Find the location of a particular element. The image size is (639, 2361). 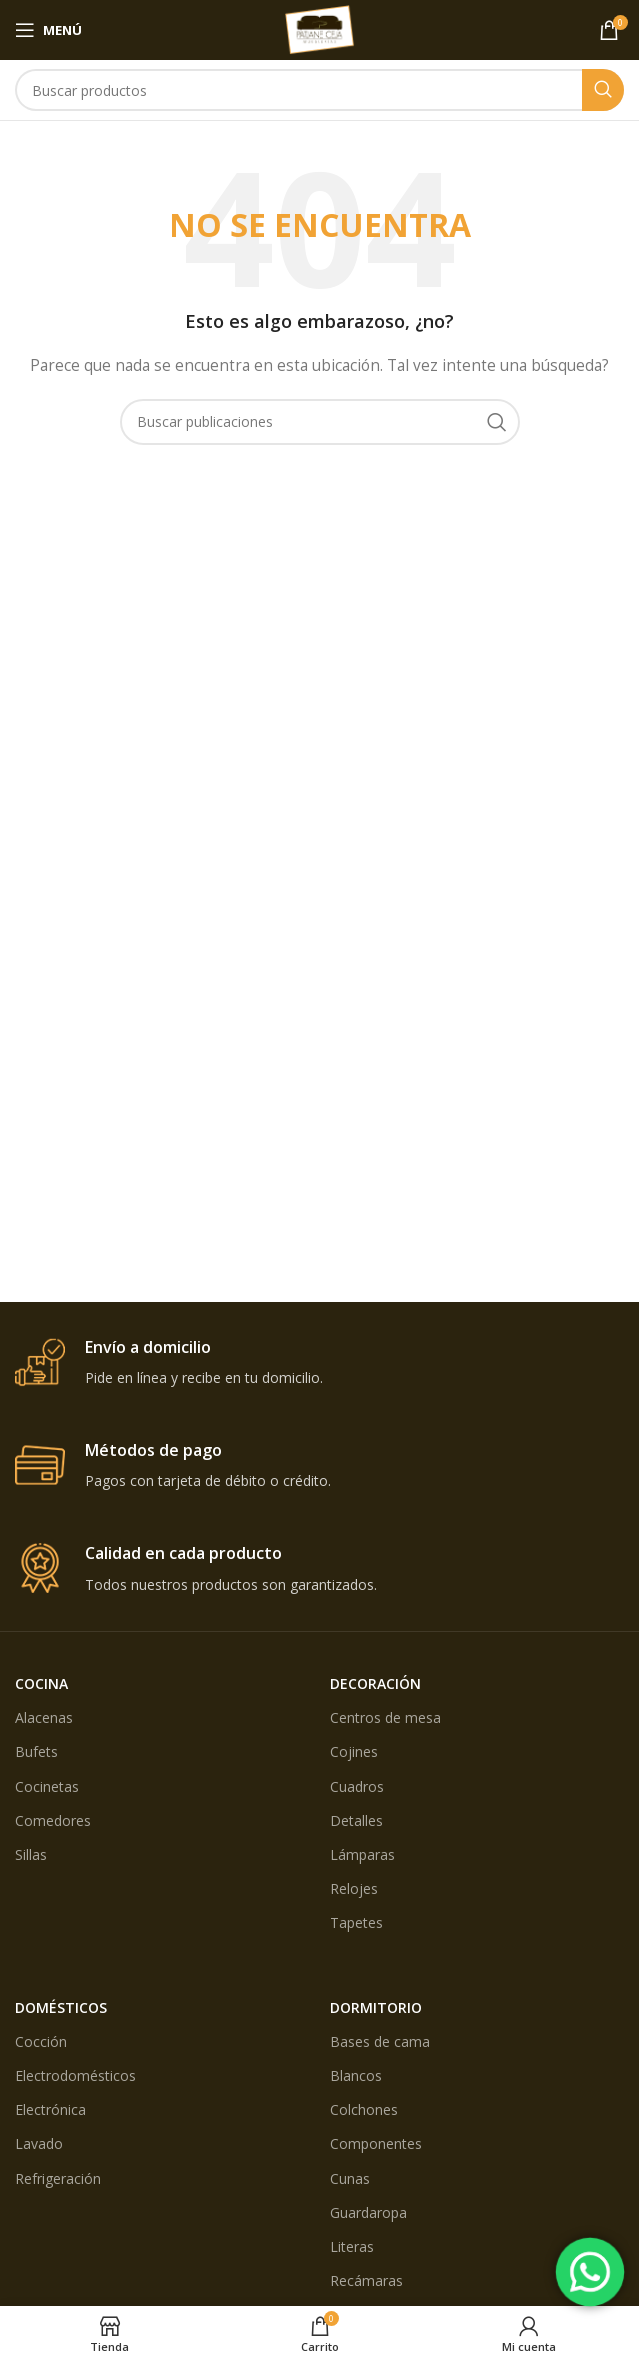

[Búsqueda] is located at coordinates (319, 90).